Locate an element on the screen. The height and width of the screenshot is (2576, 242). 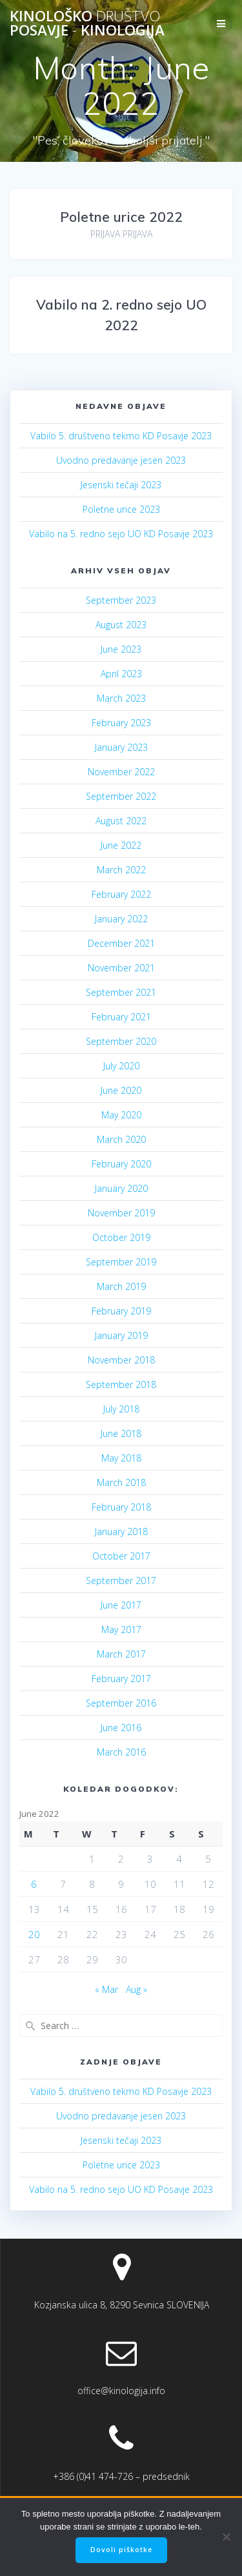
February 2019 is located at coordinates (121, 1311).